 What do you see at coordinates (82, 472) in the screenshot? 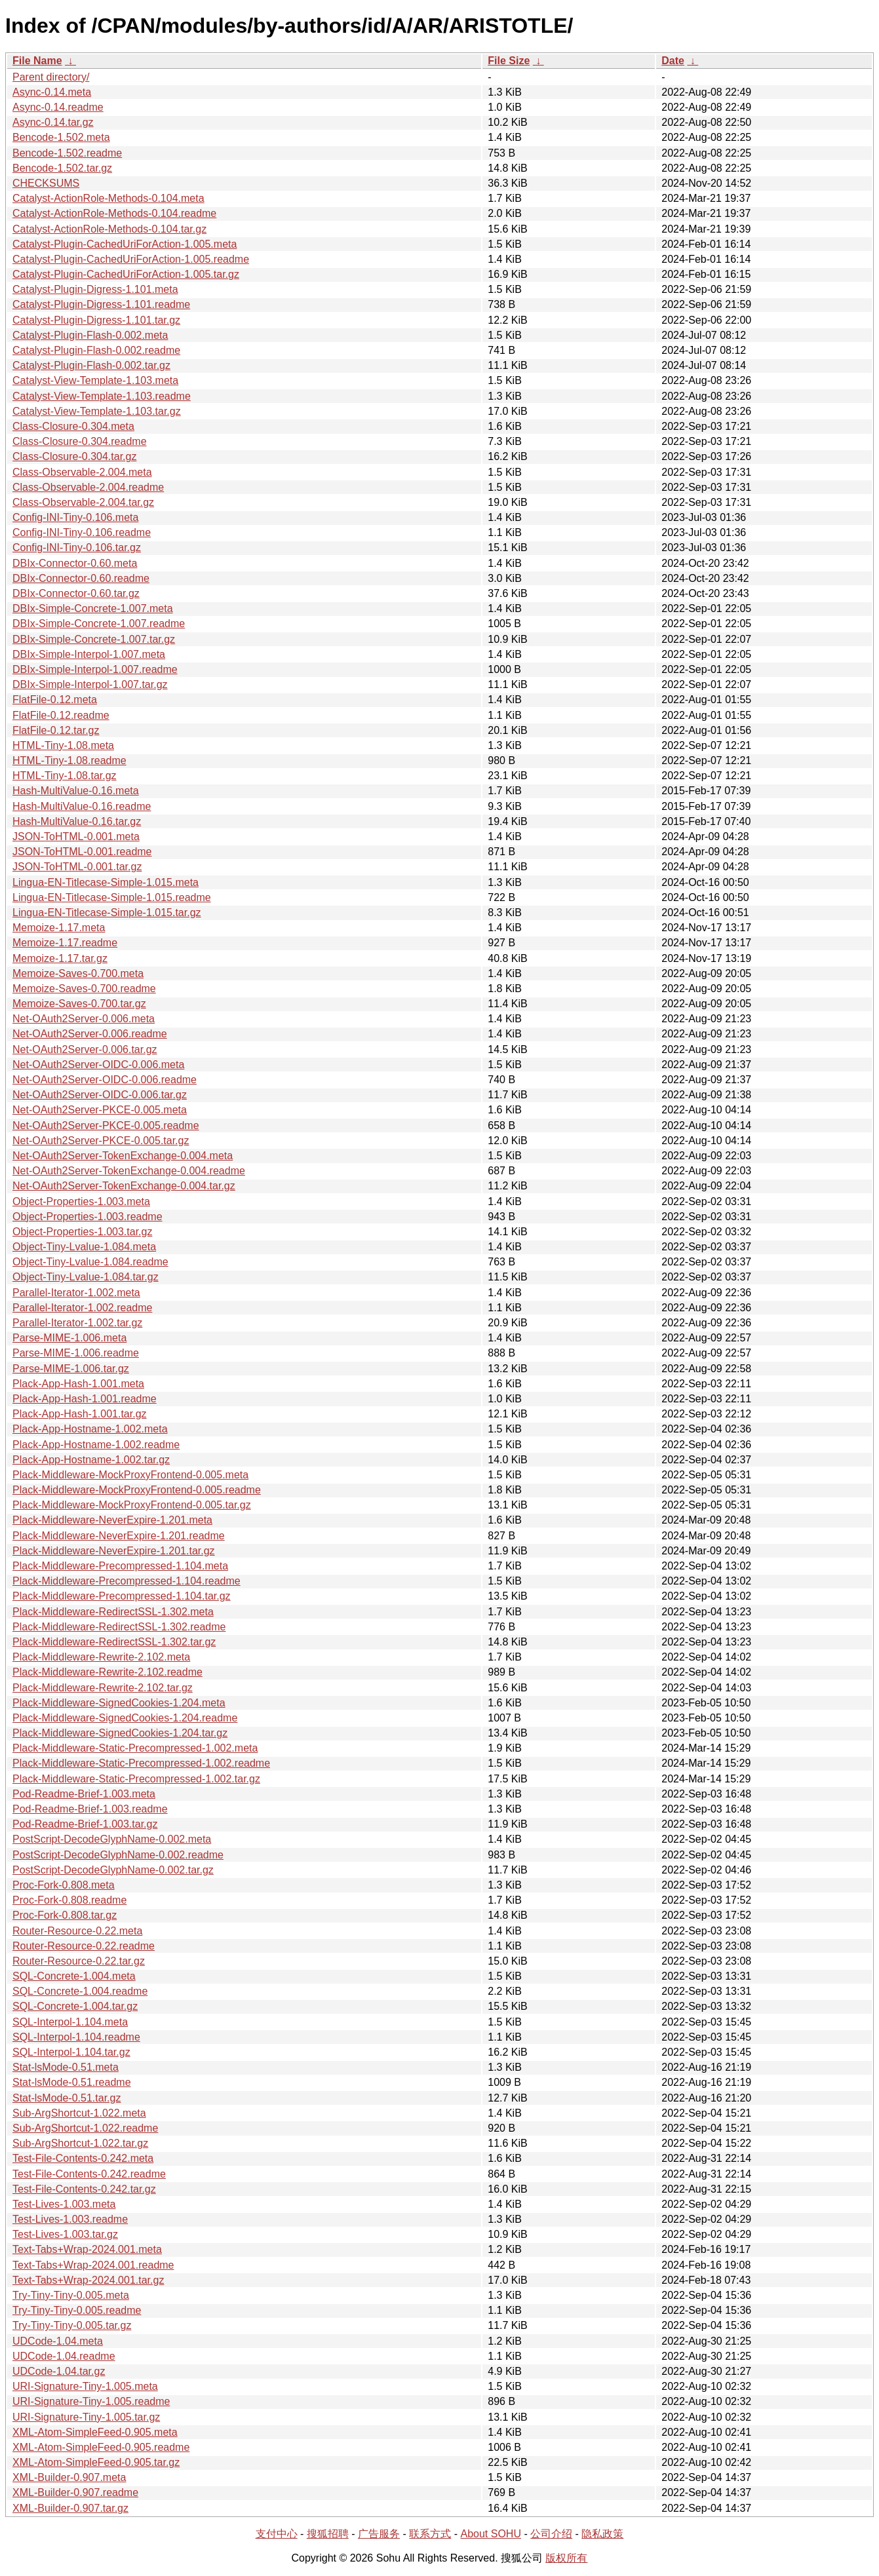
I see `Class-Observable-2.004.meta` at bounding box center [82, 472].